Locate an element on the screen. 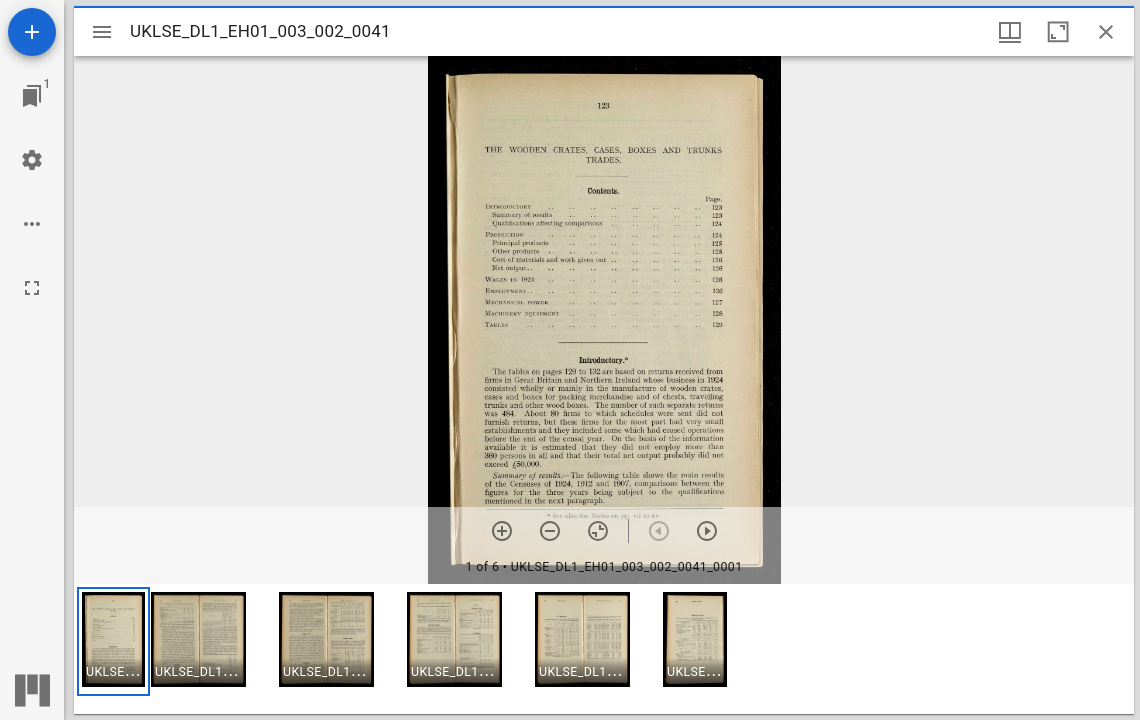 The image size is (1140, 720). [Next item] is located at coordinates (707, 531).